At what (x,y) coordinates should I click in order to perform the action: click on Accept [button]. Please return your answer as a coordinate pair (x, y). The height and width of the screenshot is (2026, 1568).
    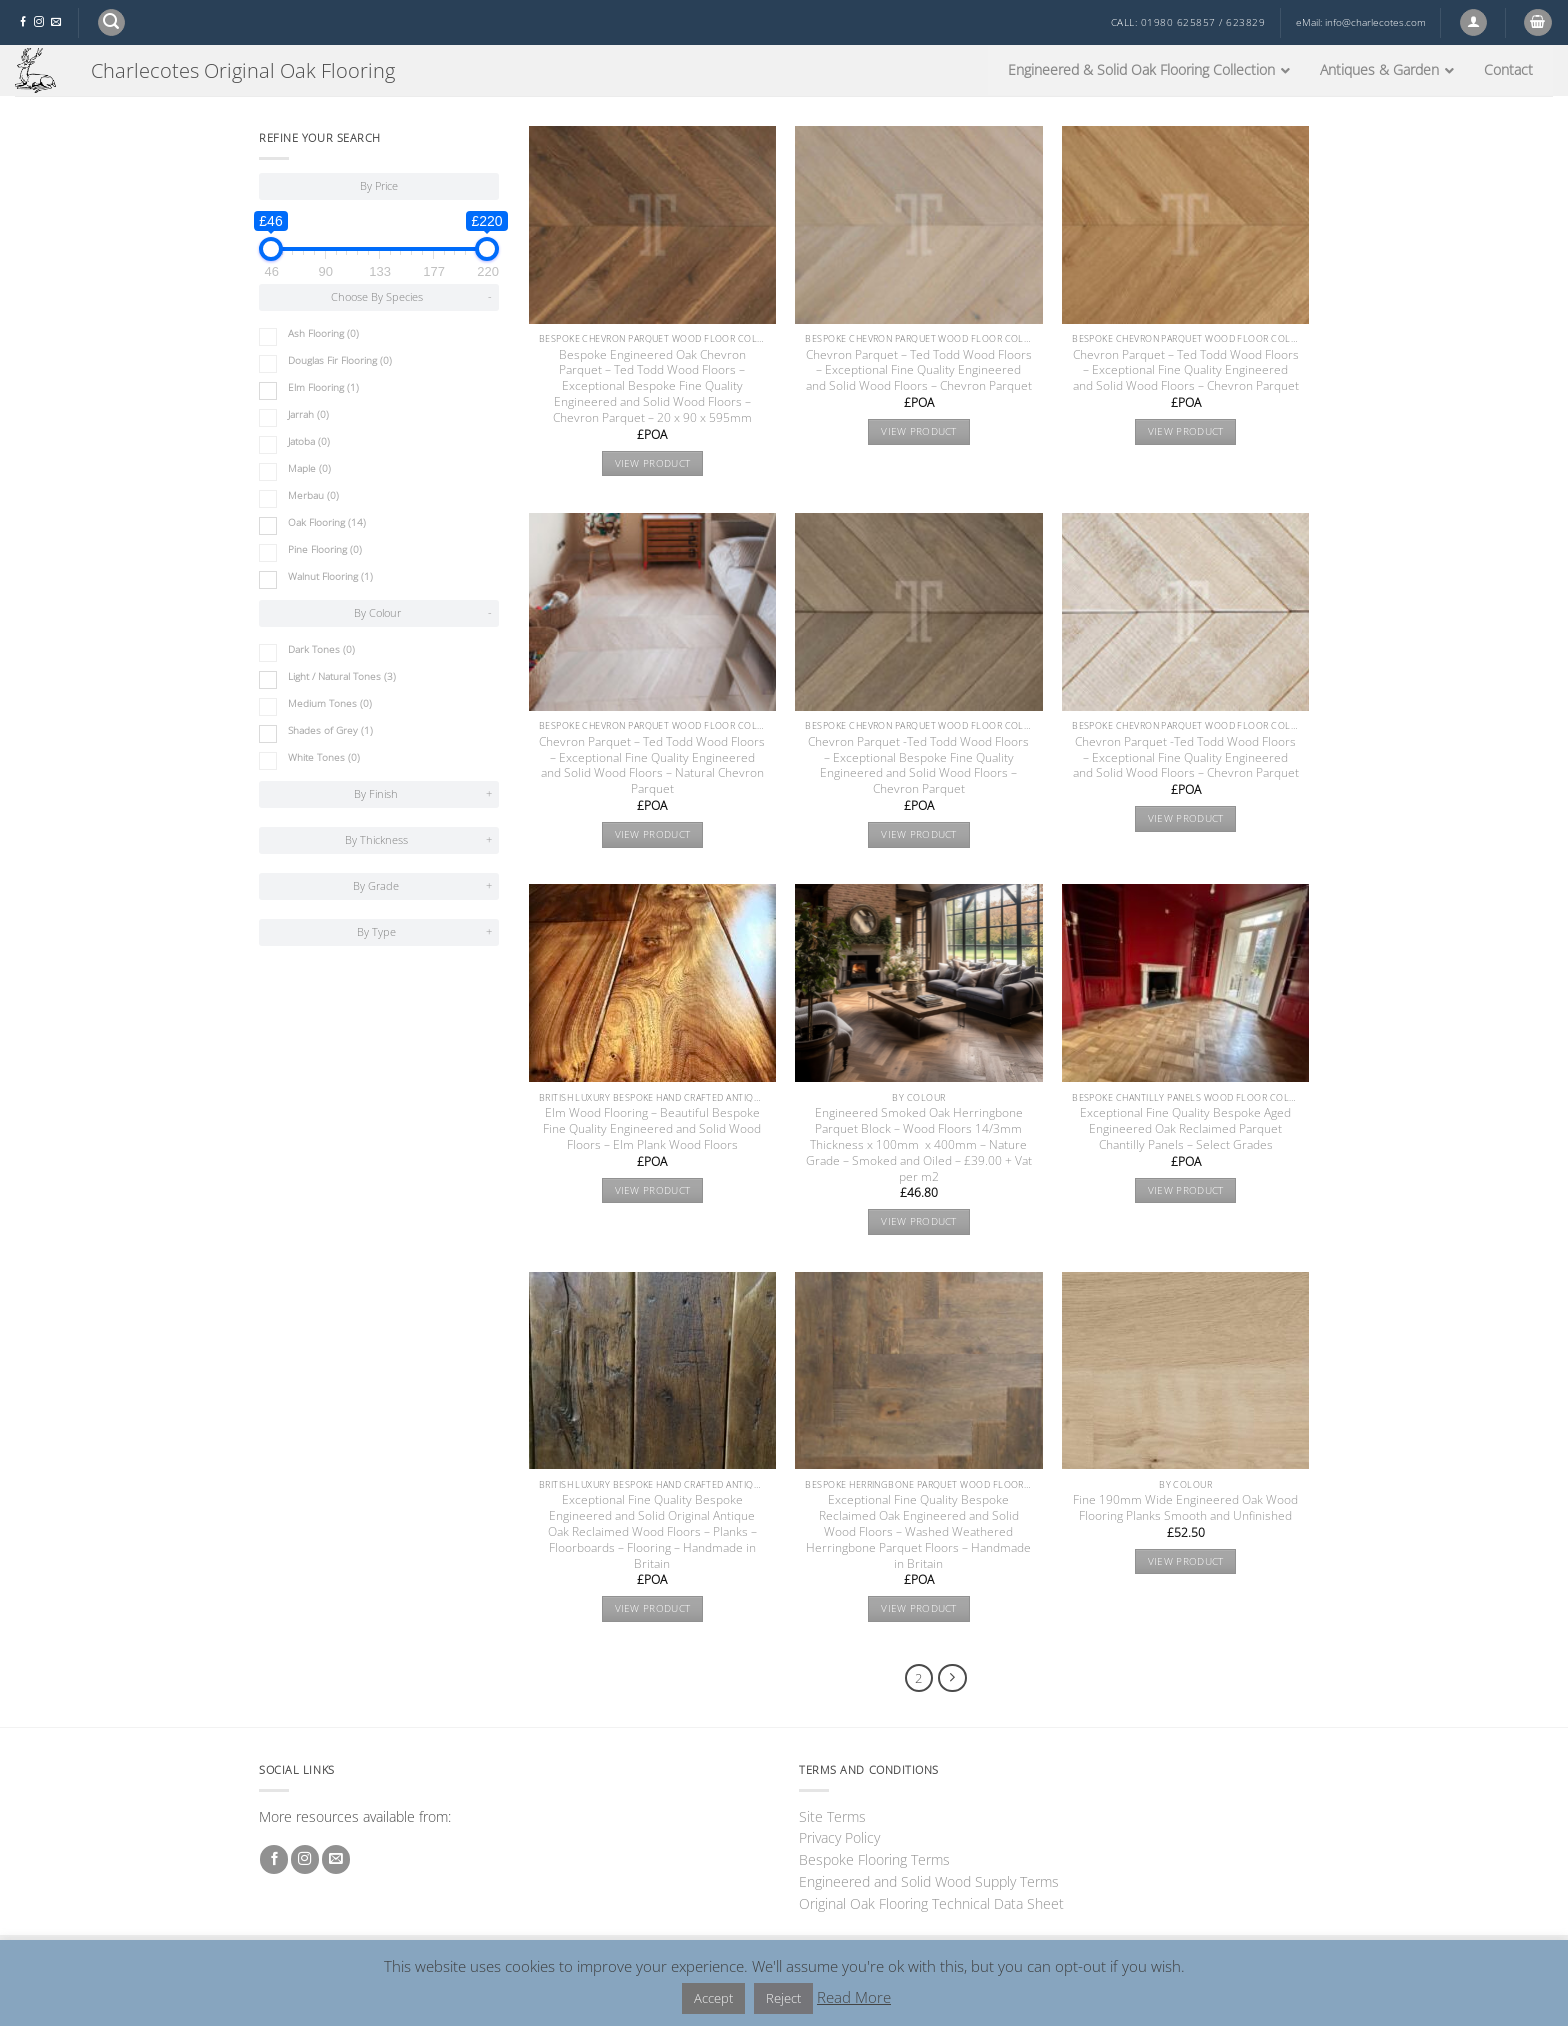
    Looking at the image, I should click on (713, 1998).